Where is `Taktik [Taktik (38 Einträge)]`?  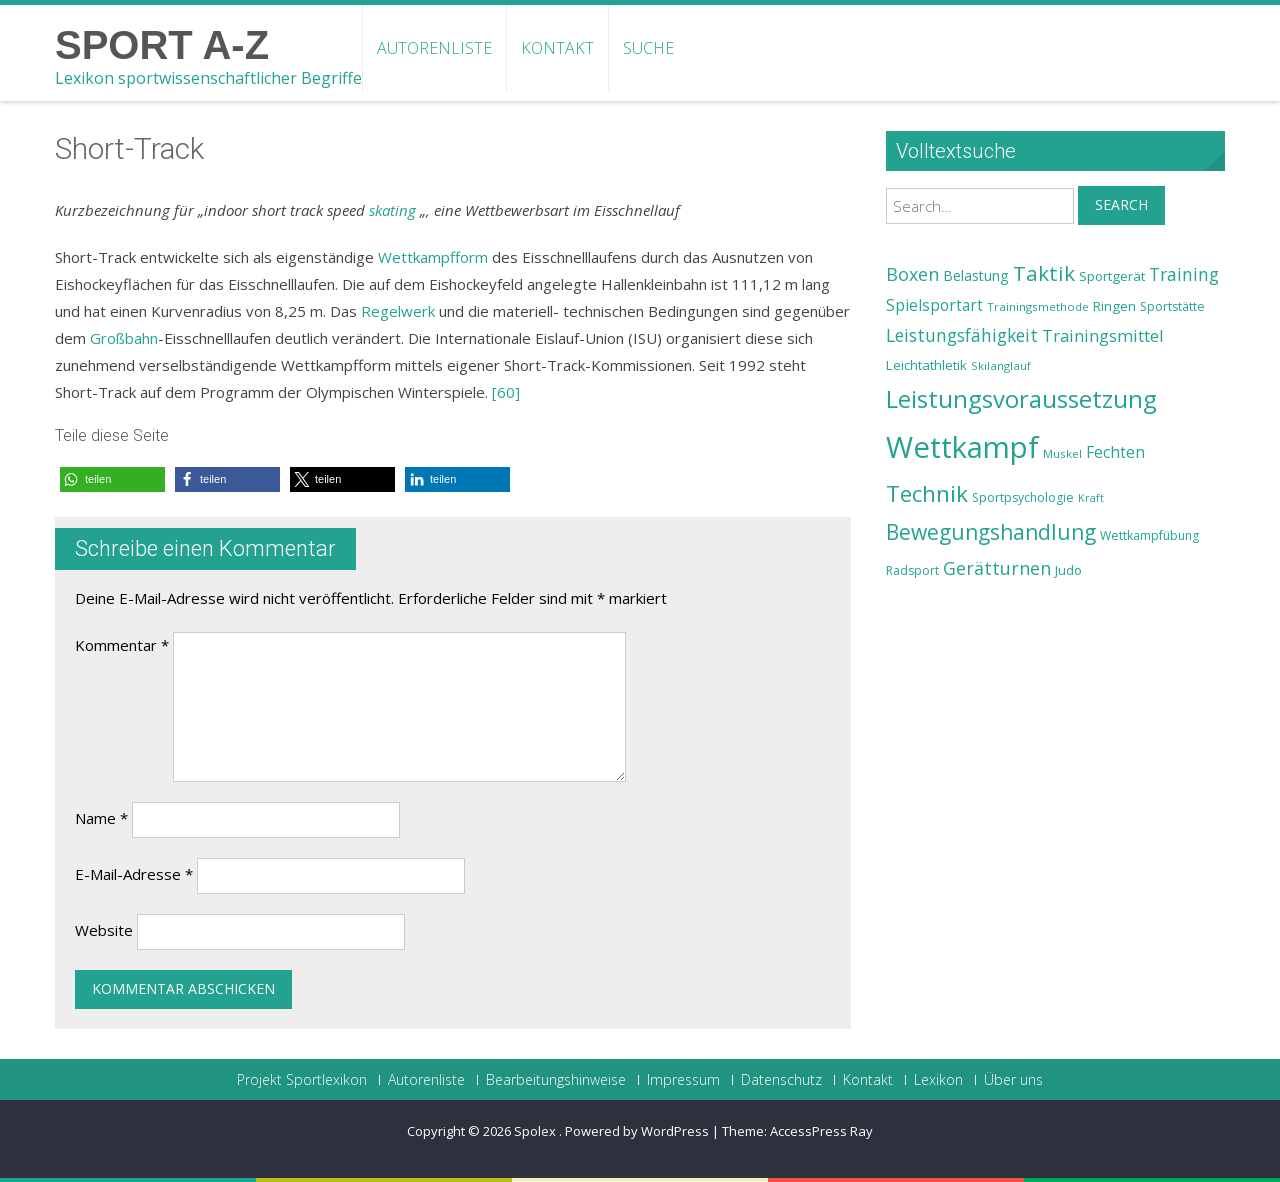
Taktik [Taktik (38 Einträge)] is located at coordinates (1044, 273).